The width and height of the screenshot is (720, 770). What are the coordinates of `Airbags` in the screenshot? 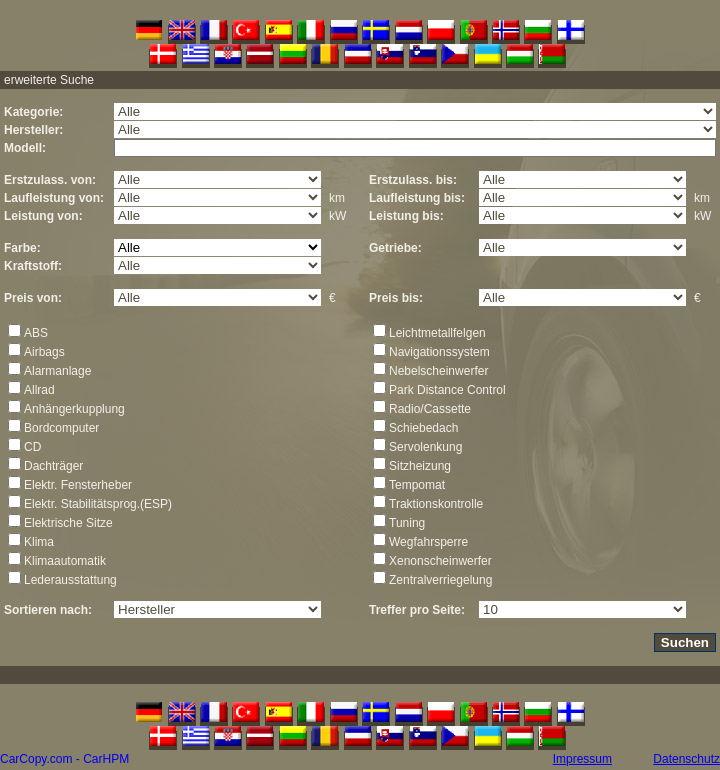 It's located at (44, 352).